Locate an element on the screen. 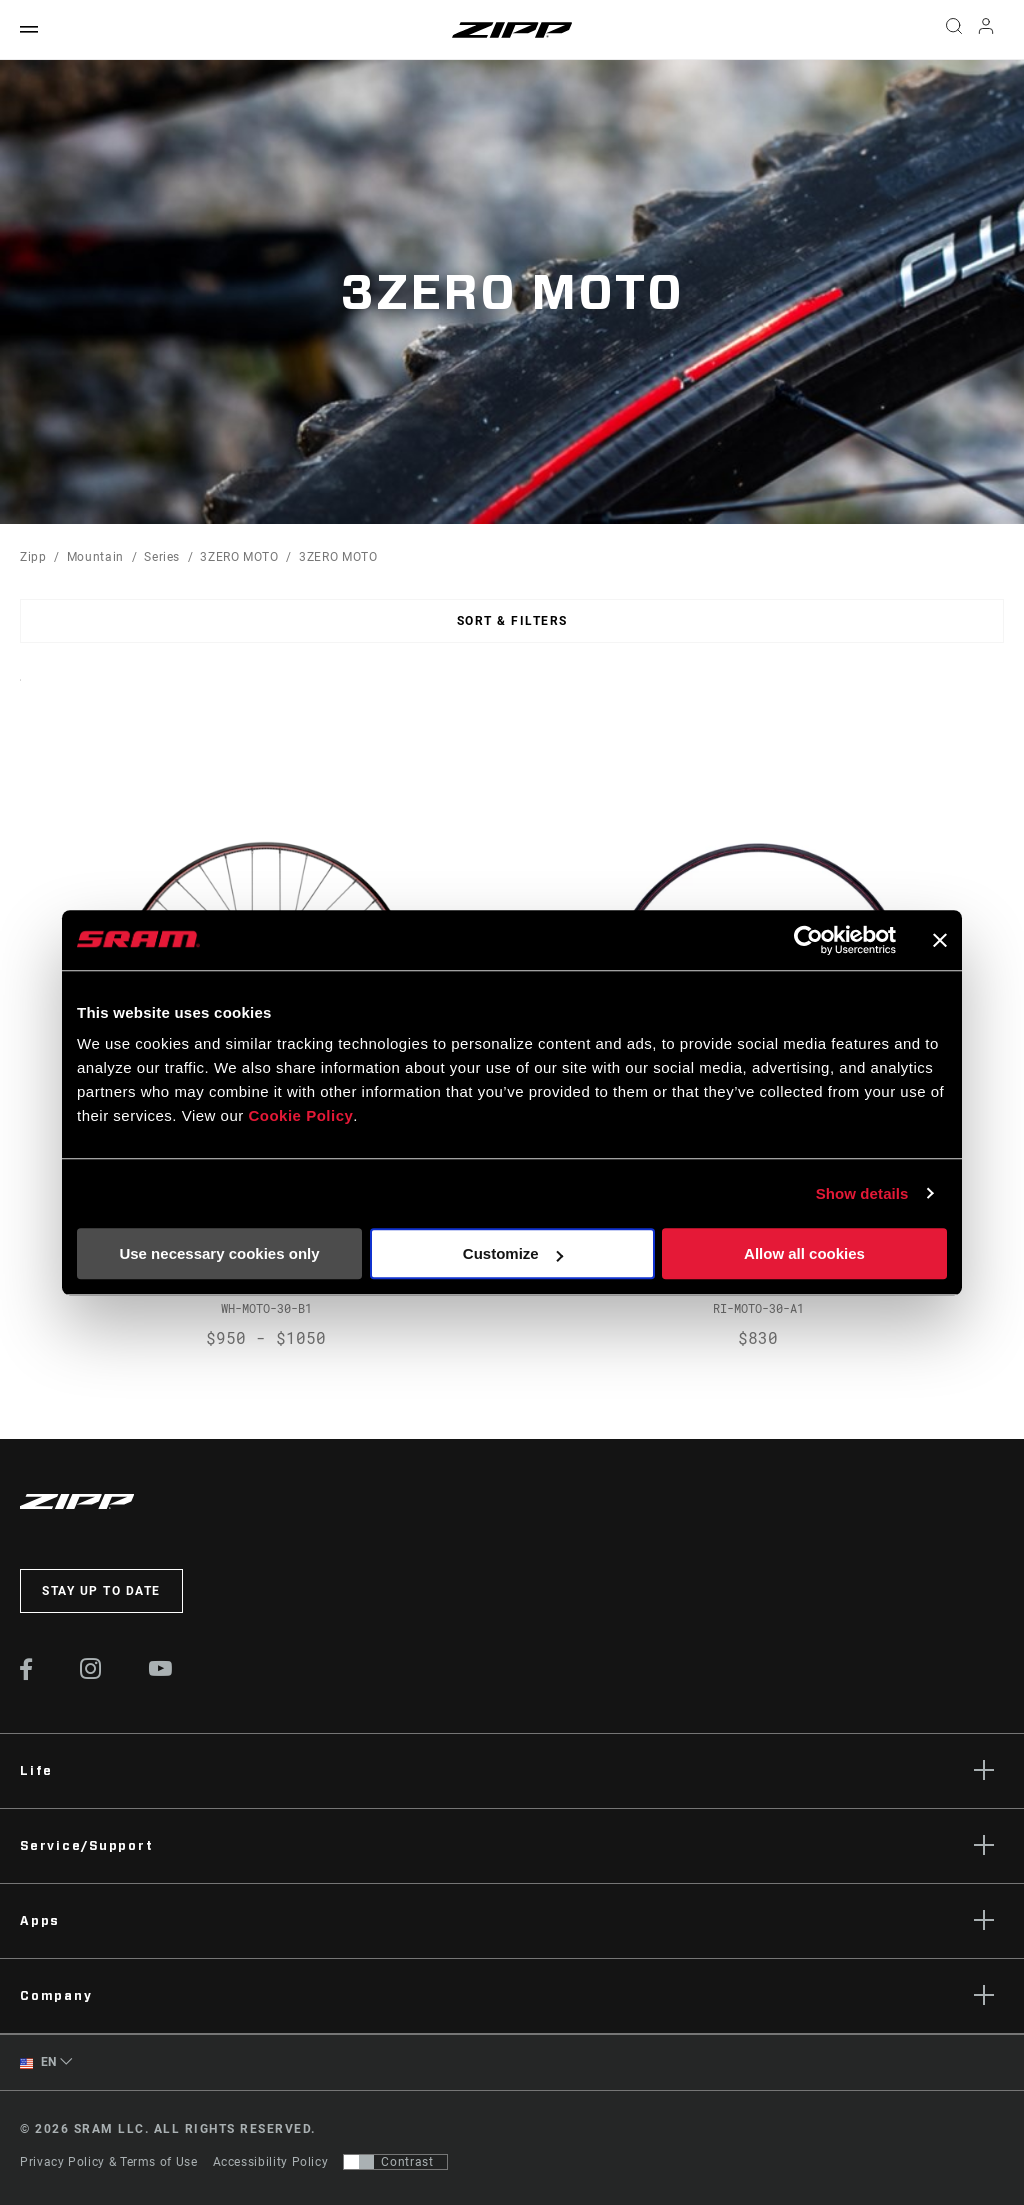  [Control that allows users to switch to a presentation with contrast that meets WCAG 2.0] is located at coordinates (395, 2162).